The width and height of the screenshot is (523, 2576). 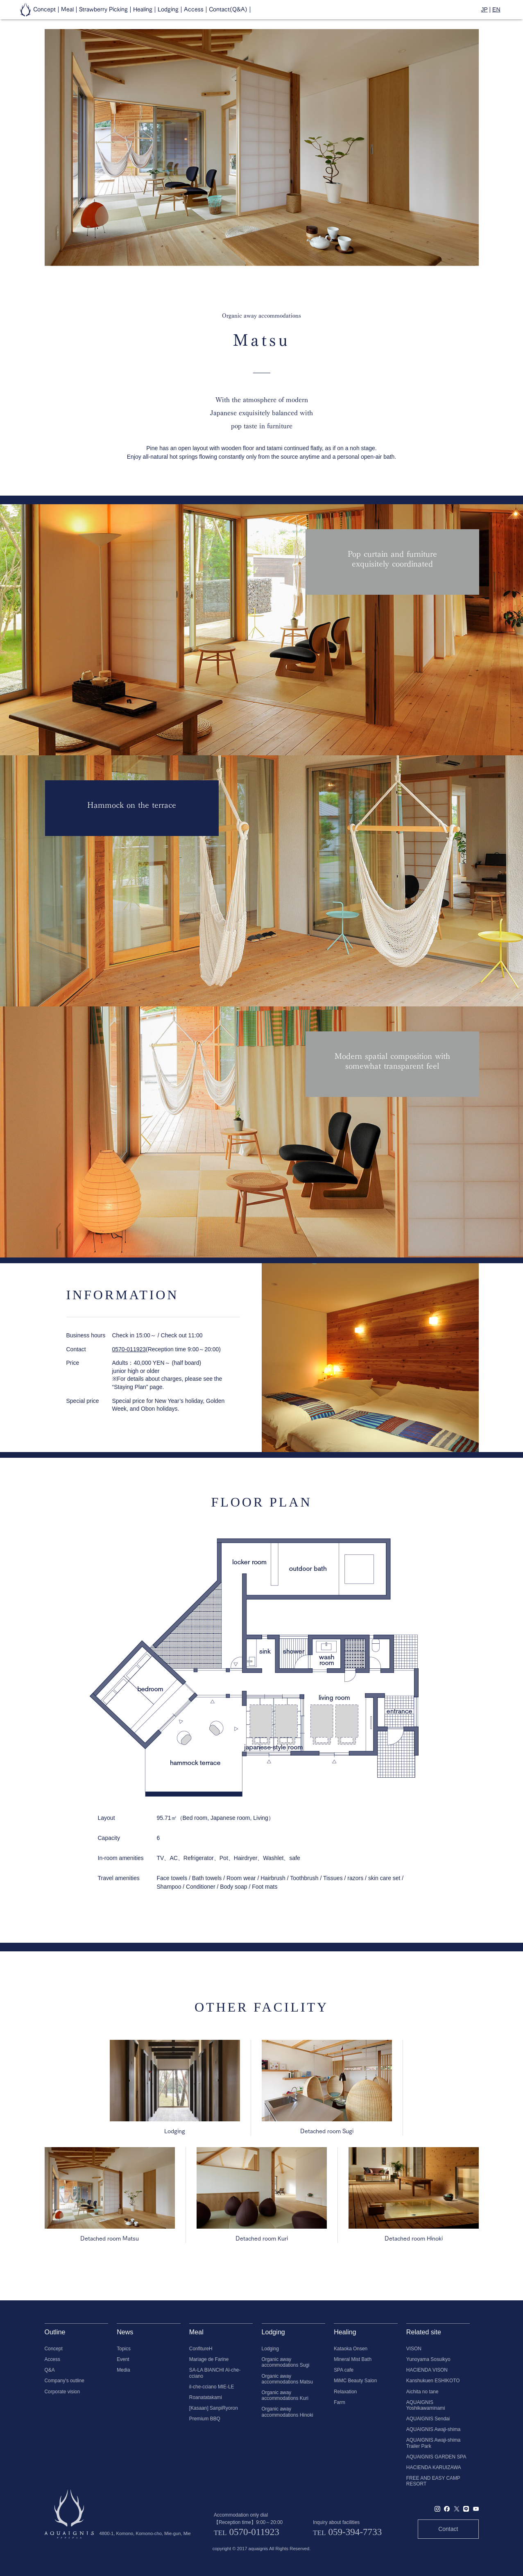 I want to click on Mineral Mist Bath, so click(x=352, y=2359).